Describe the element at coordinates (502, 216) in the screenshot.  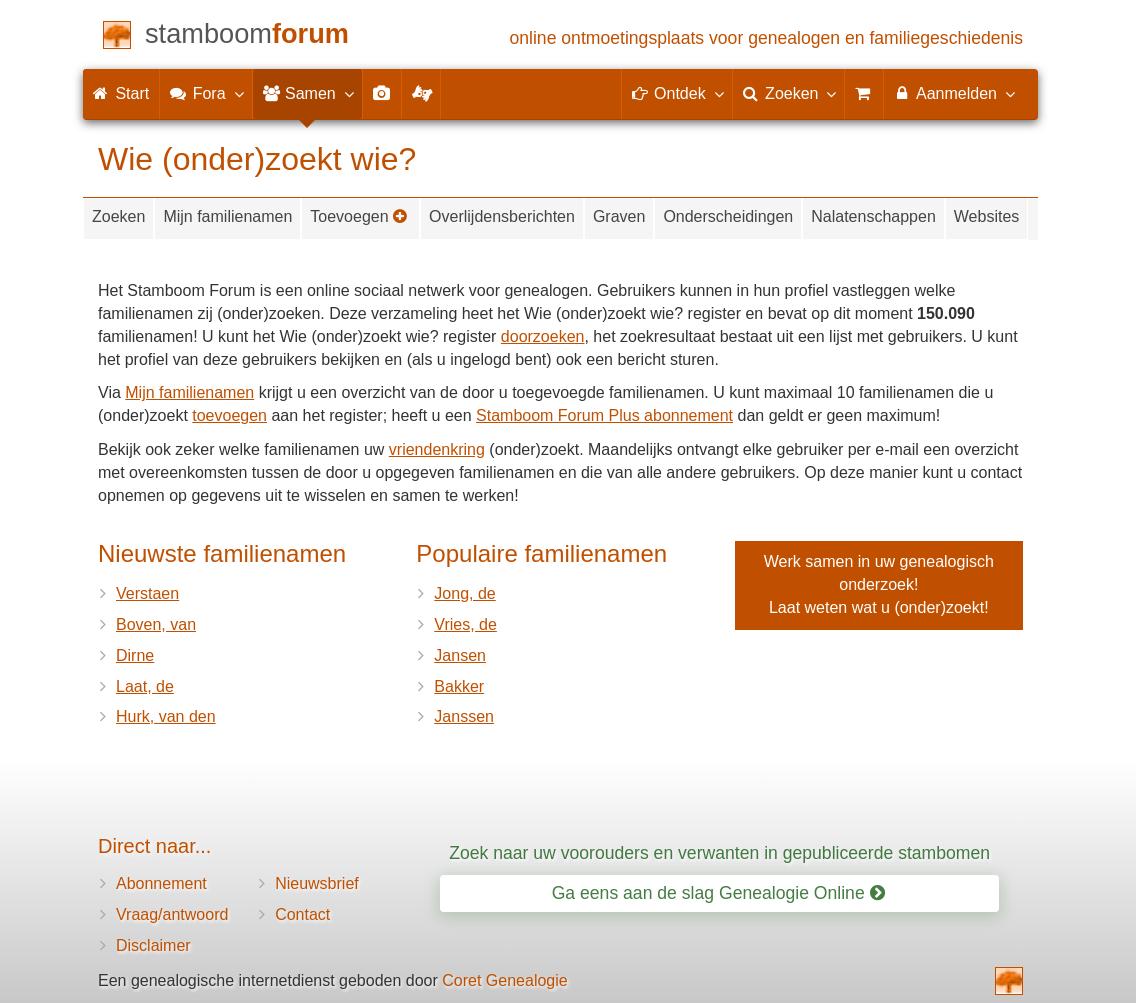
I see `Overlijdensberichten` at that location.